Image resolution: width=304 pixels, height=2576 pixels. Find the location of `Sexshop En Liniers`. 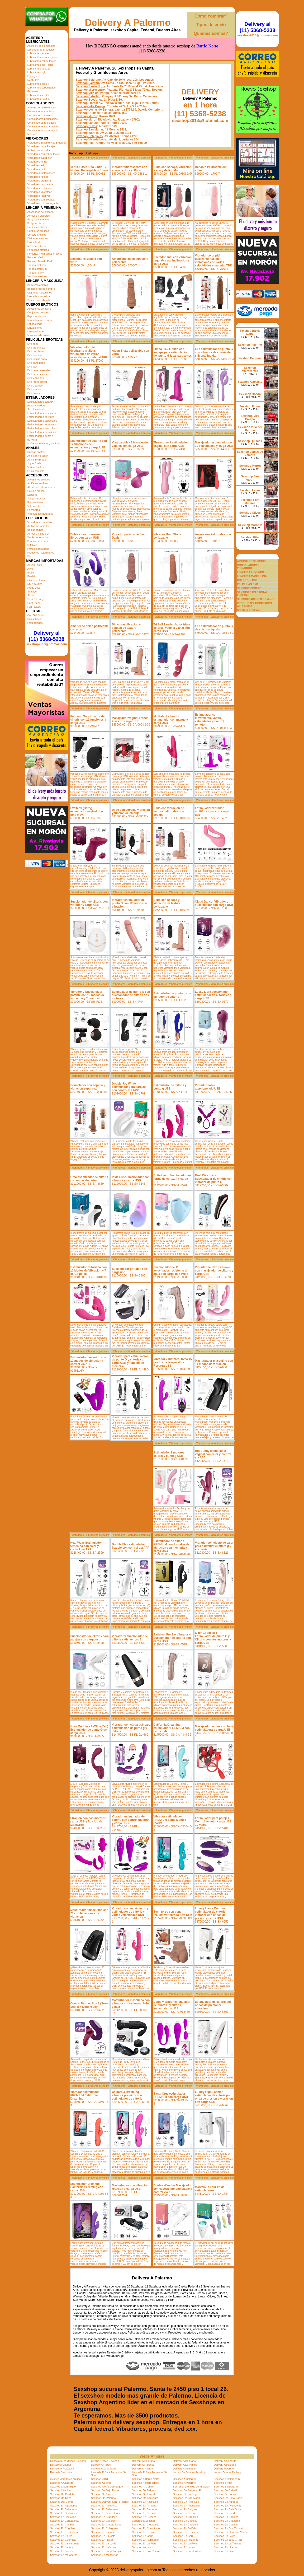

Sexshop En Liniers is located at coordinates (61, 2551).